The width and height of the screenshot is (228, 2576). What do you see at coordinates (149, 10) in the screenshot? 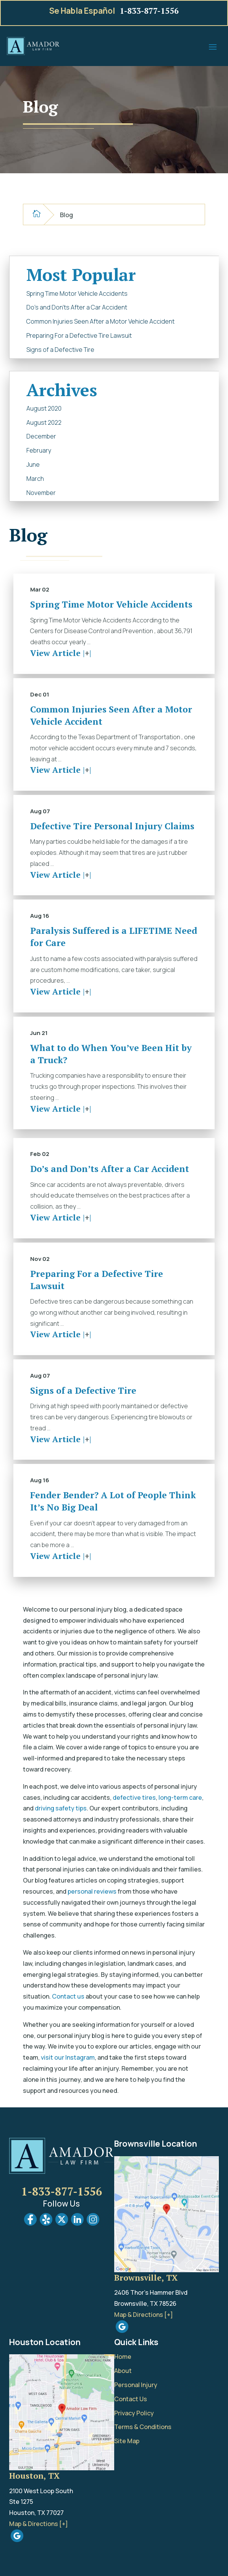
I see `1-833-877-1556` at bounding box center [149, 10].